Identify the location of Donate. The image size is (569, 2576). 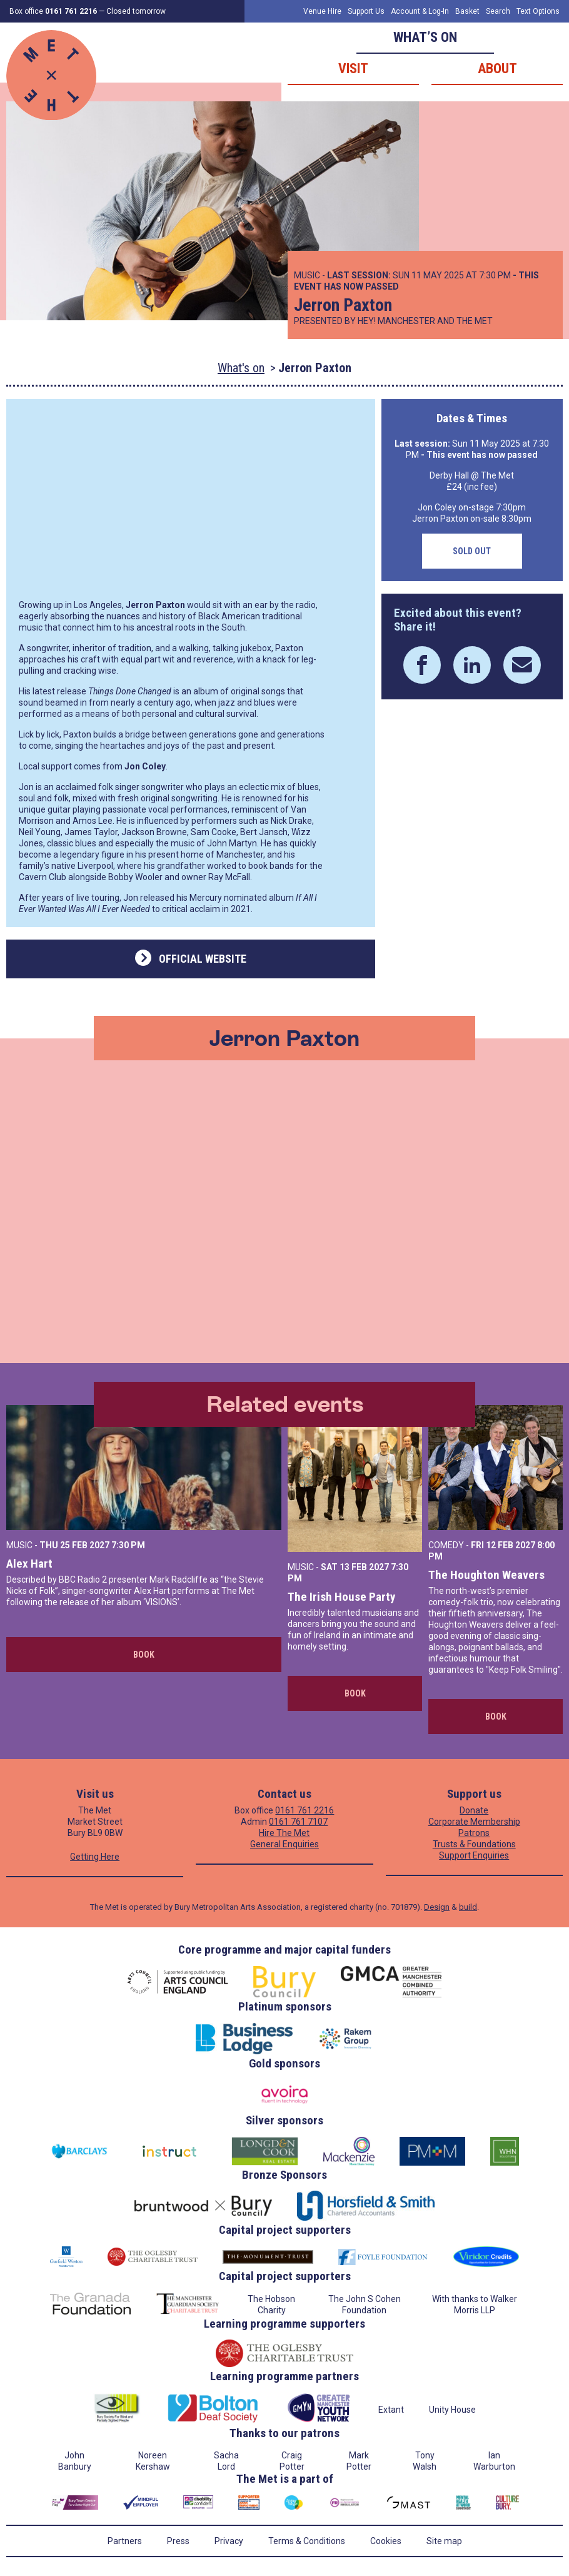
(474, 1810).